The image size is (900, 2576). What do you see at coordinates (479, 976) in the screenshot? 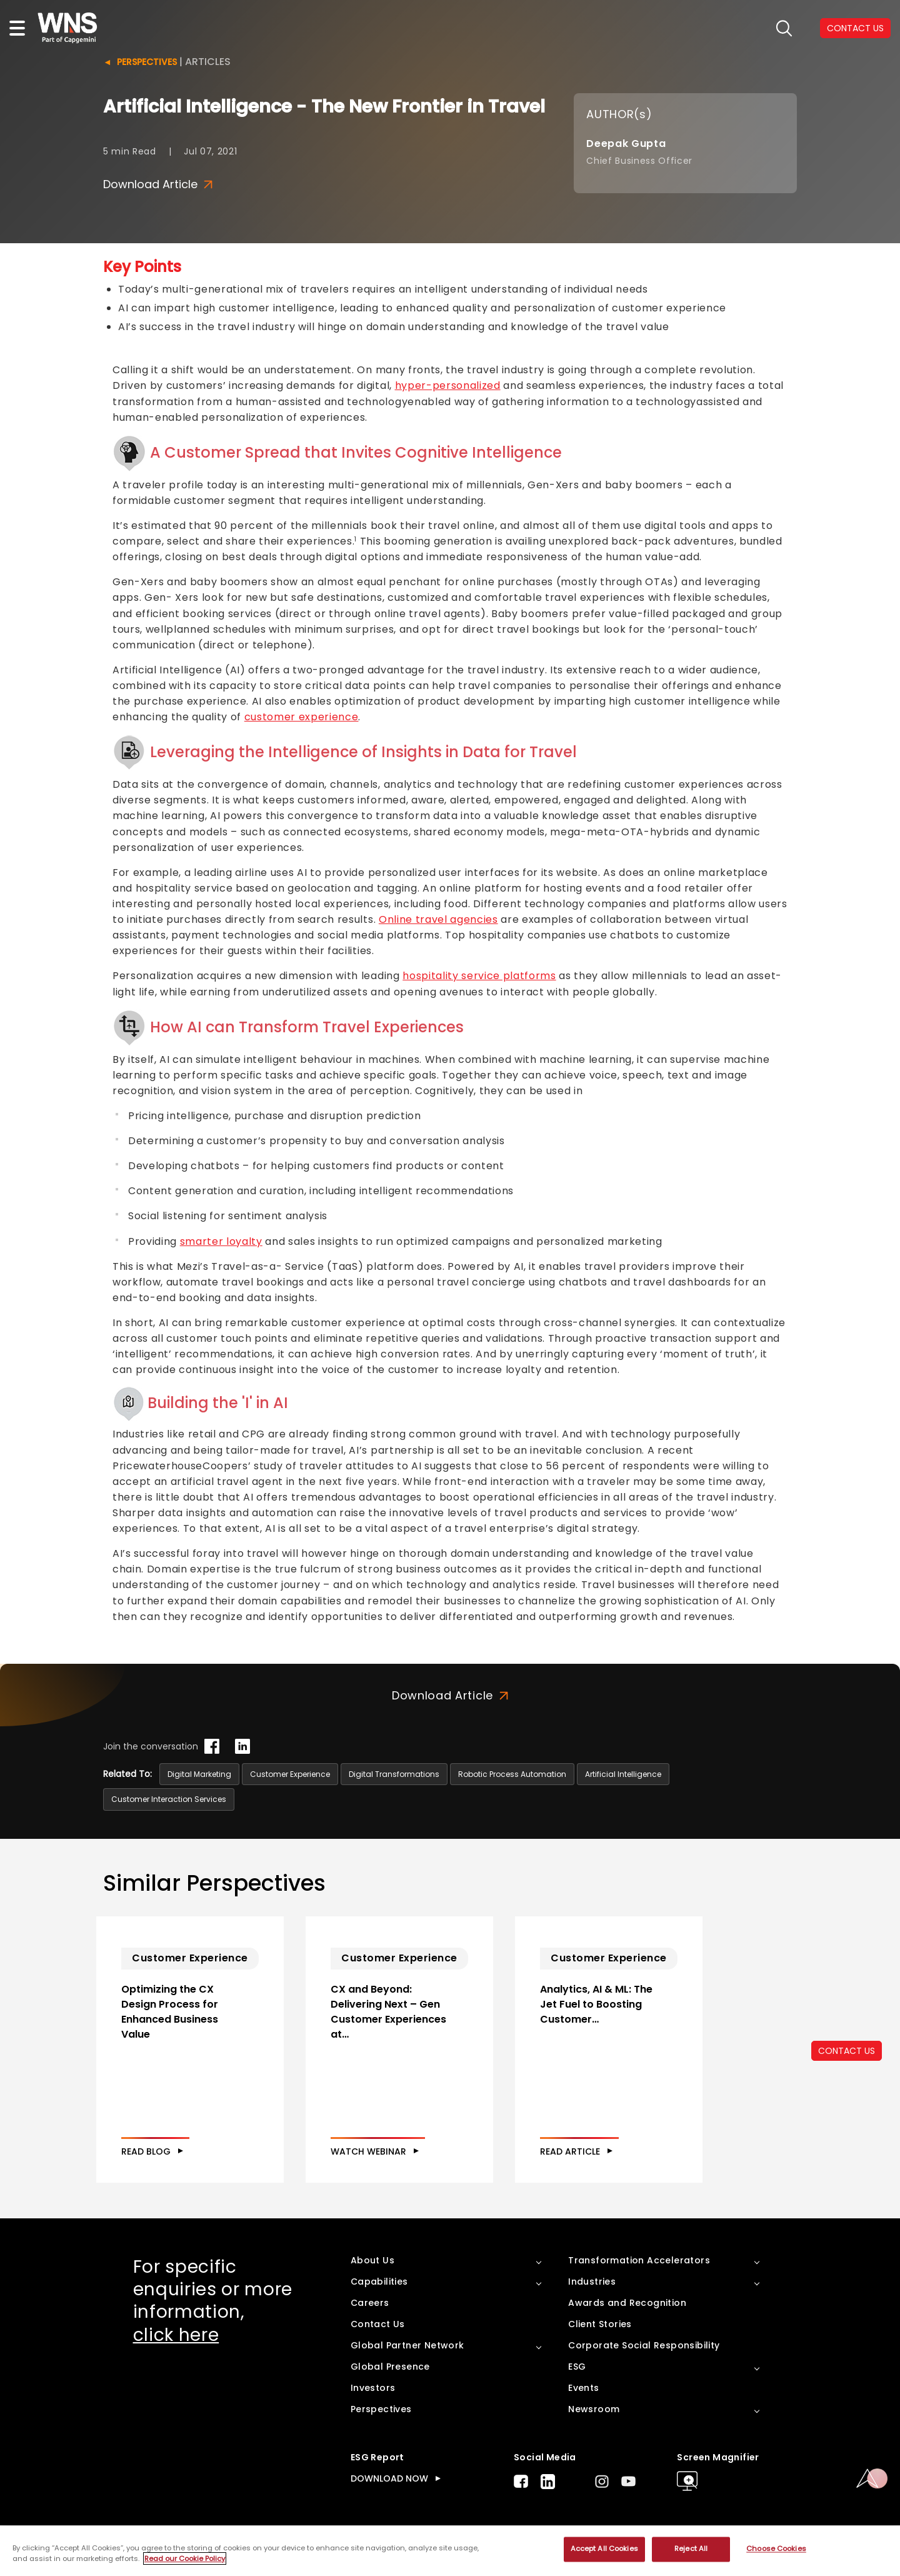
I see `hospitality service platforms` at bounding box center [479, 976].